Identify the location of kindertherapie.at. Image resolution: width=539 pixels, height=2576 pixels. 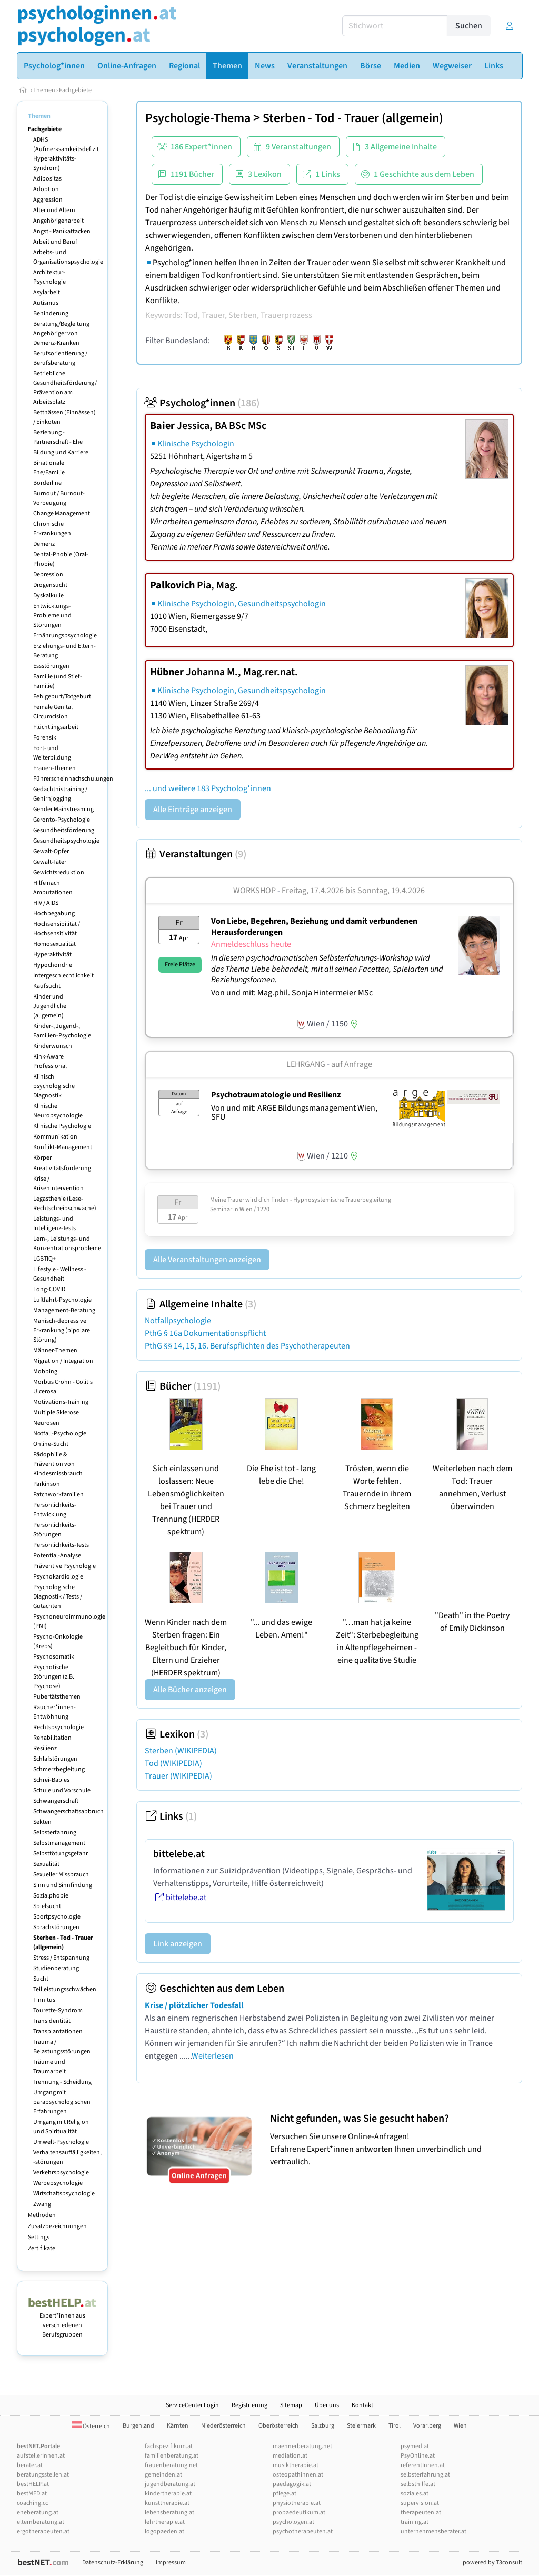
(168, 2493).